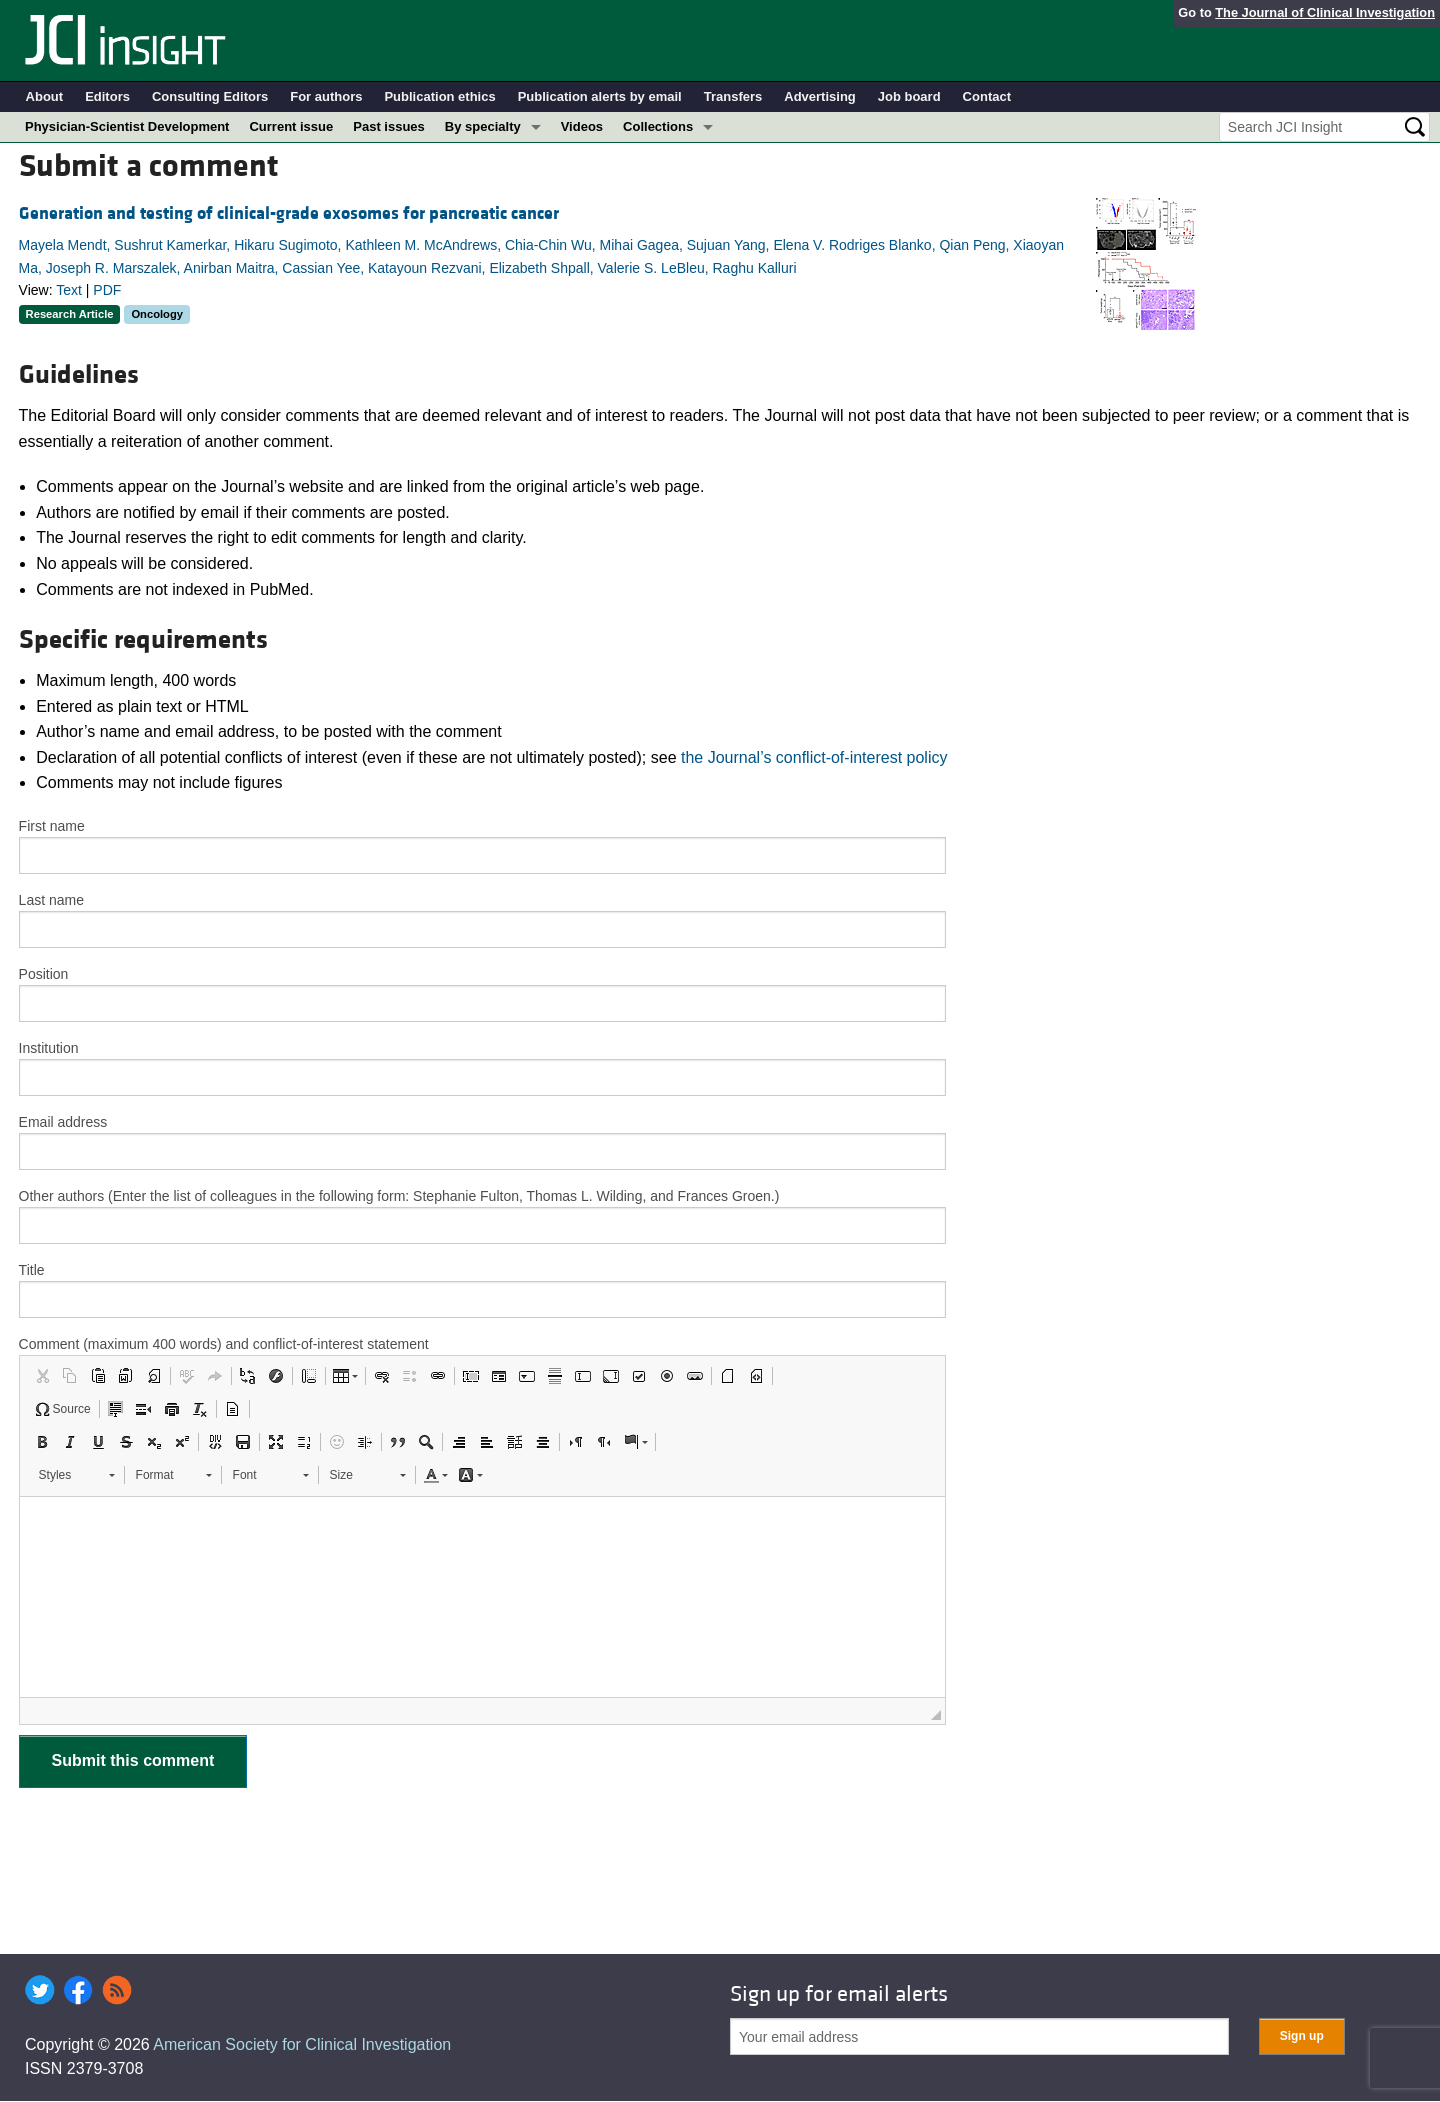 This screenshot has height=2102, width=1440. Describe the element at coordinates (733, 96) in the screenshot. I see `Transfers` at that location.